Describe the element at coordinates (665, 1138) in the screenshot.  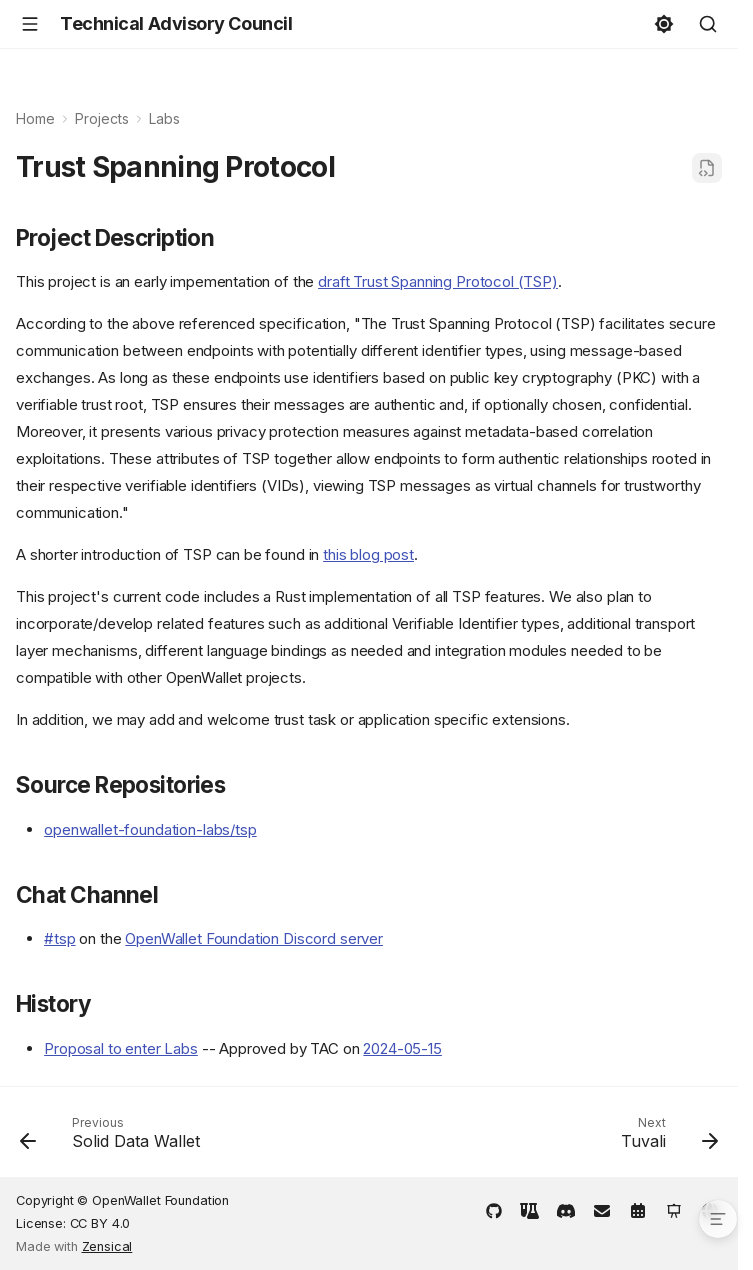
I see `[Next: Tuvali]` at that location.